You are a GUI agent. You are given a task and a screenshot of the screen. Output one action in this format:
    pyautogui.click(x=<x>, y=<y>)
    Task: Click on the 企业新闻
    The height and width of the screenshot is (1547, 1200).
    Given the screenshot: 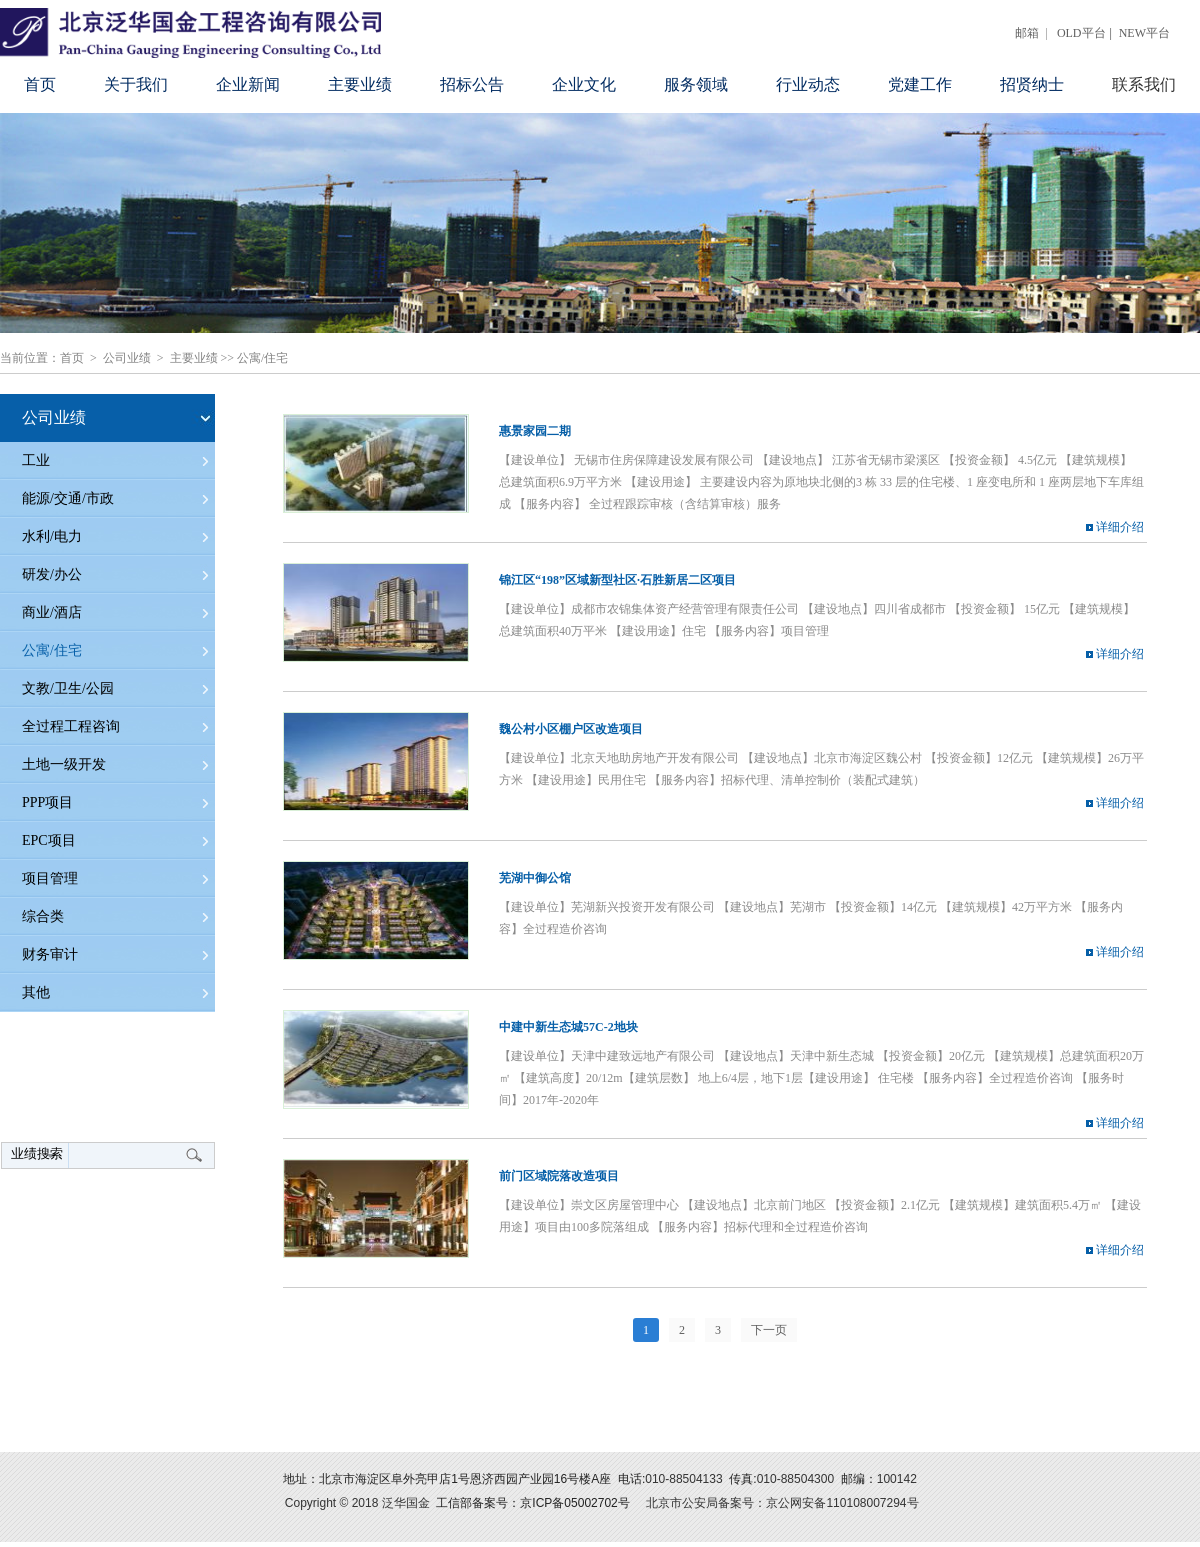 What is the action you would take?
    pyautogui.click(x=248, y=84)
    